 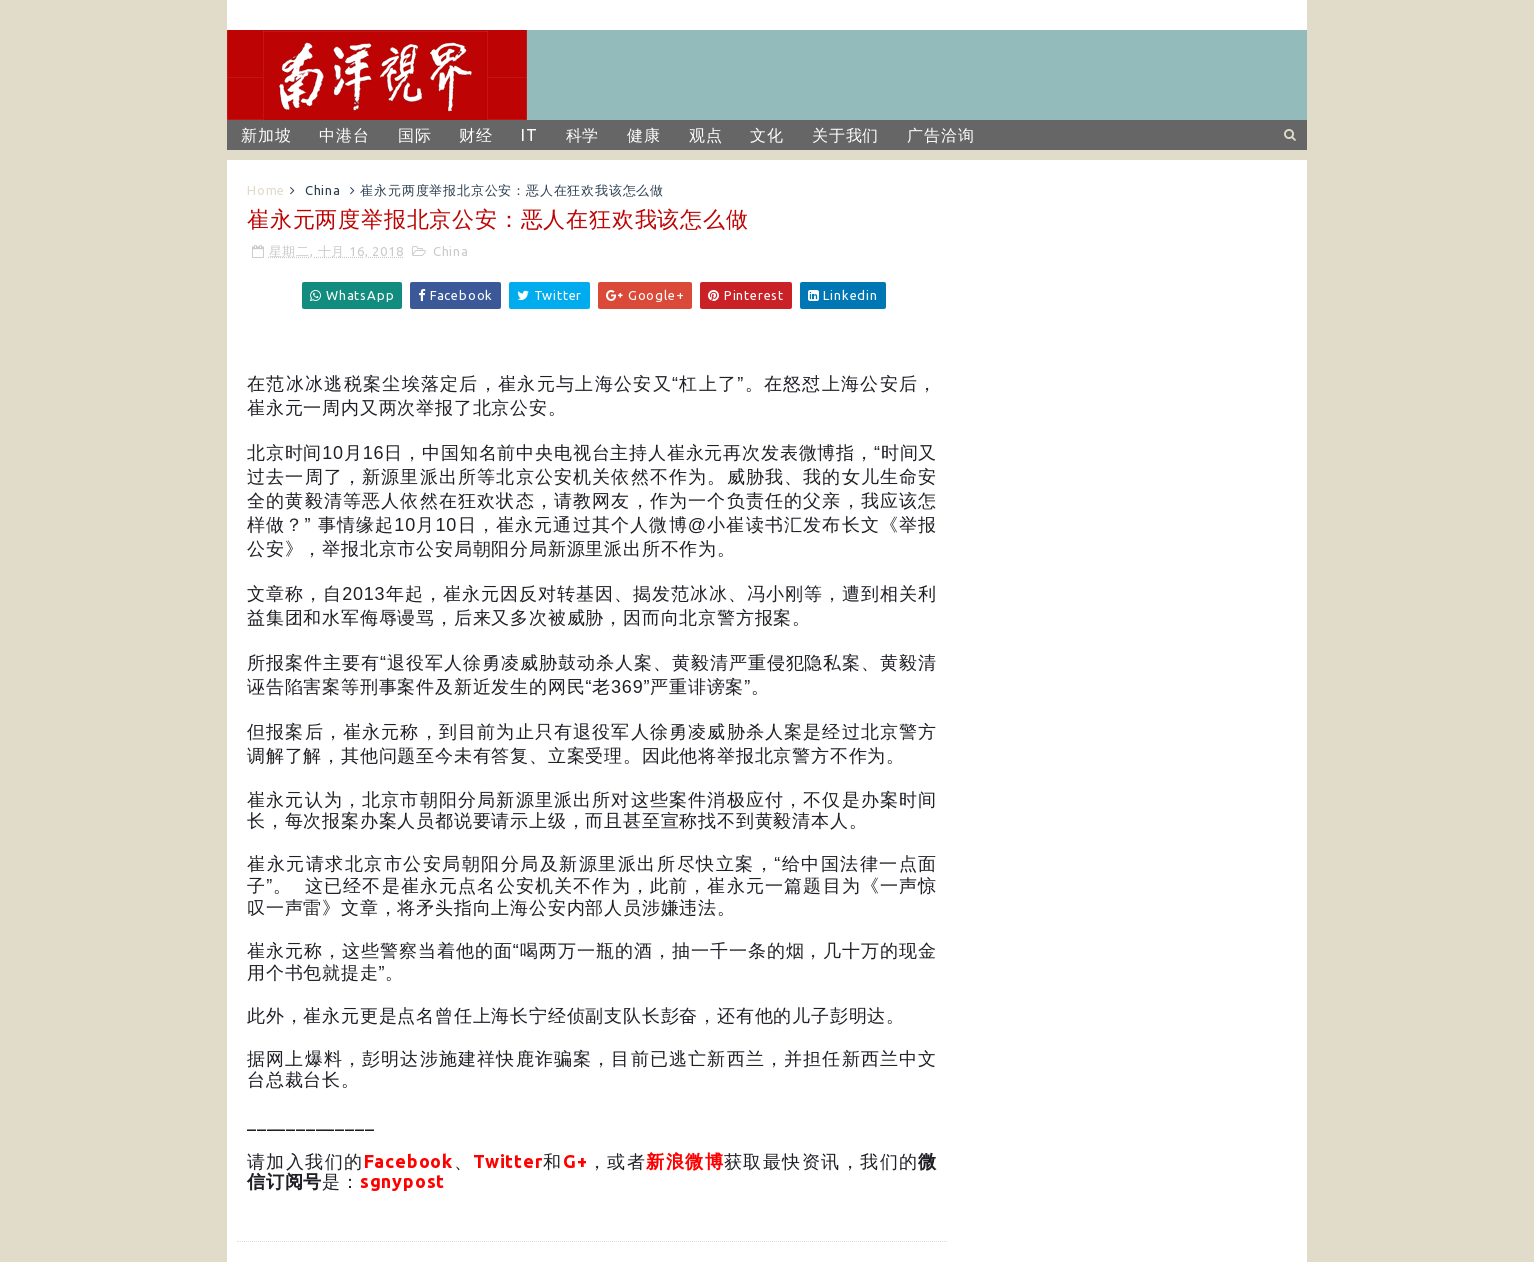 I want to click on 观点, so click(x=706, y=135).